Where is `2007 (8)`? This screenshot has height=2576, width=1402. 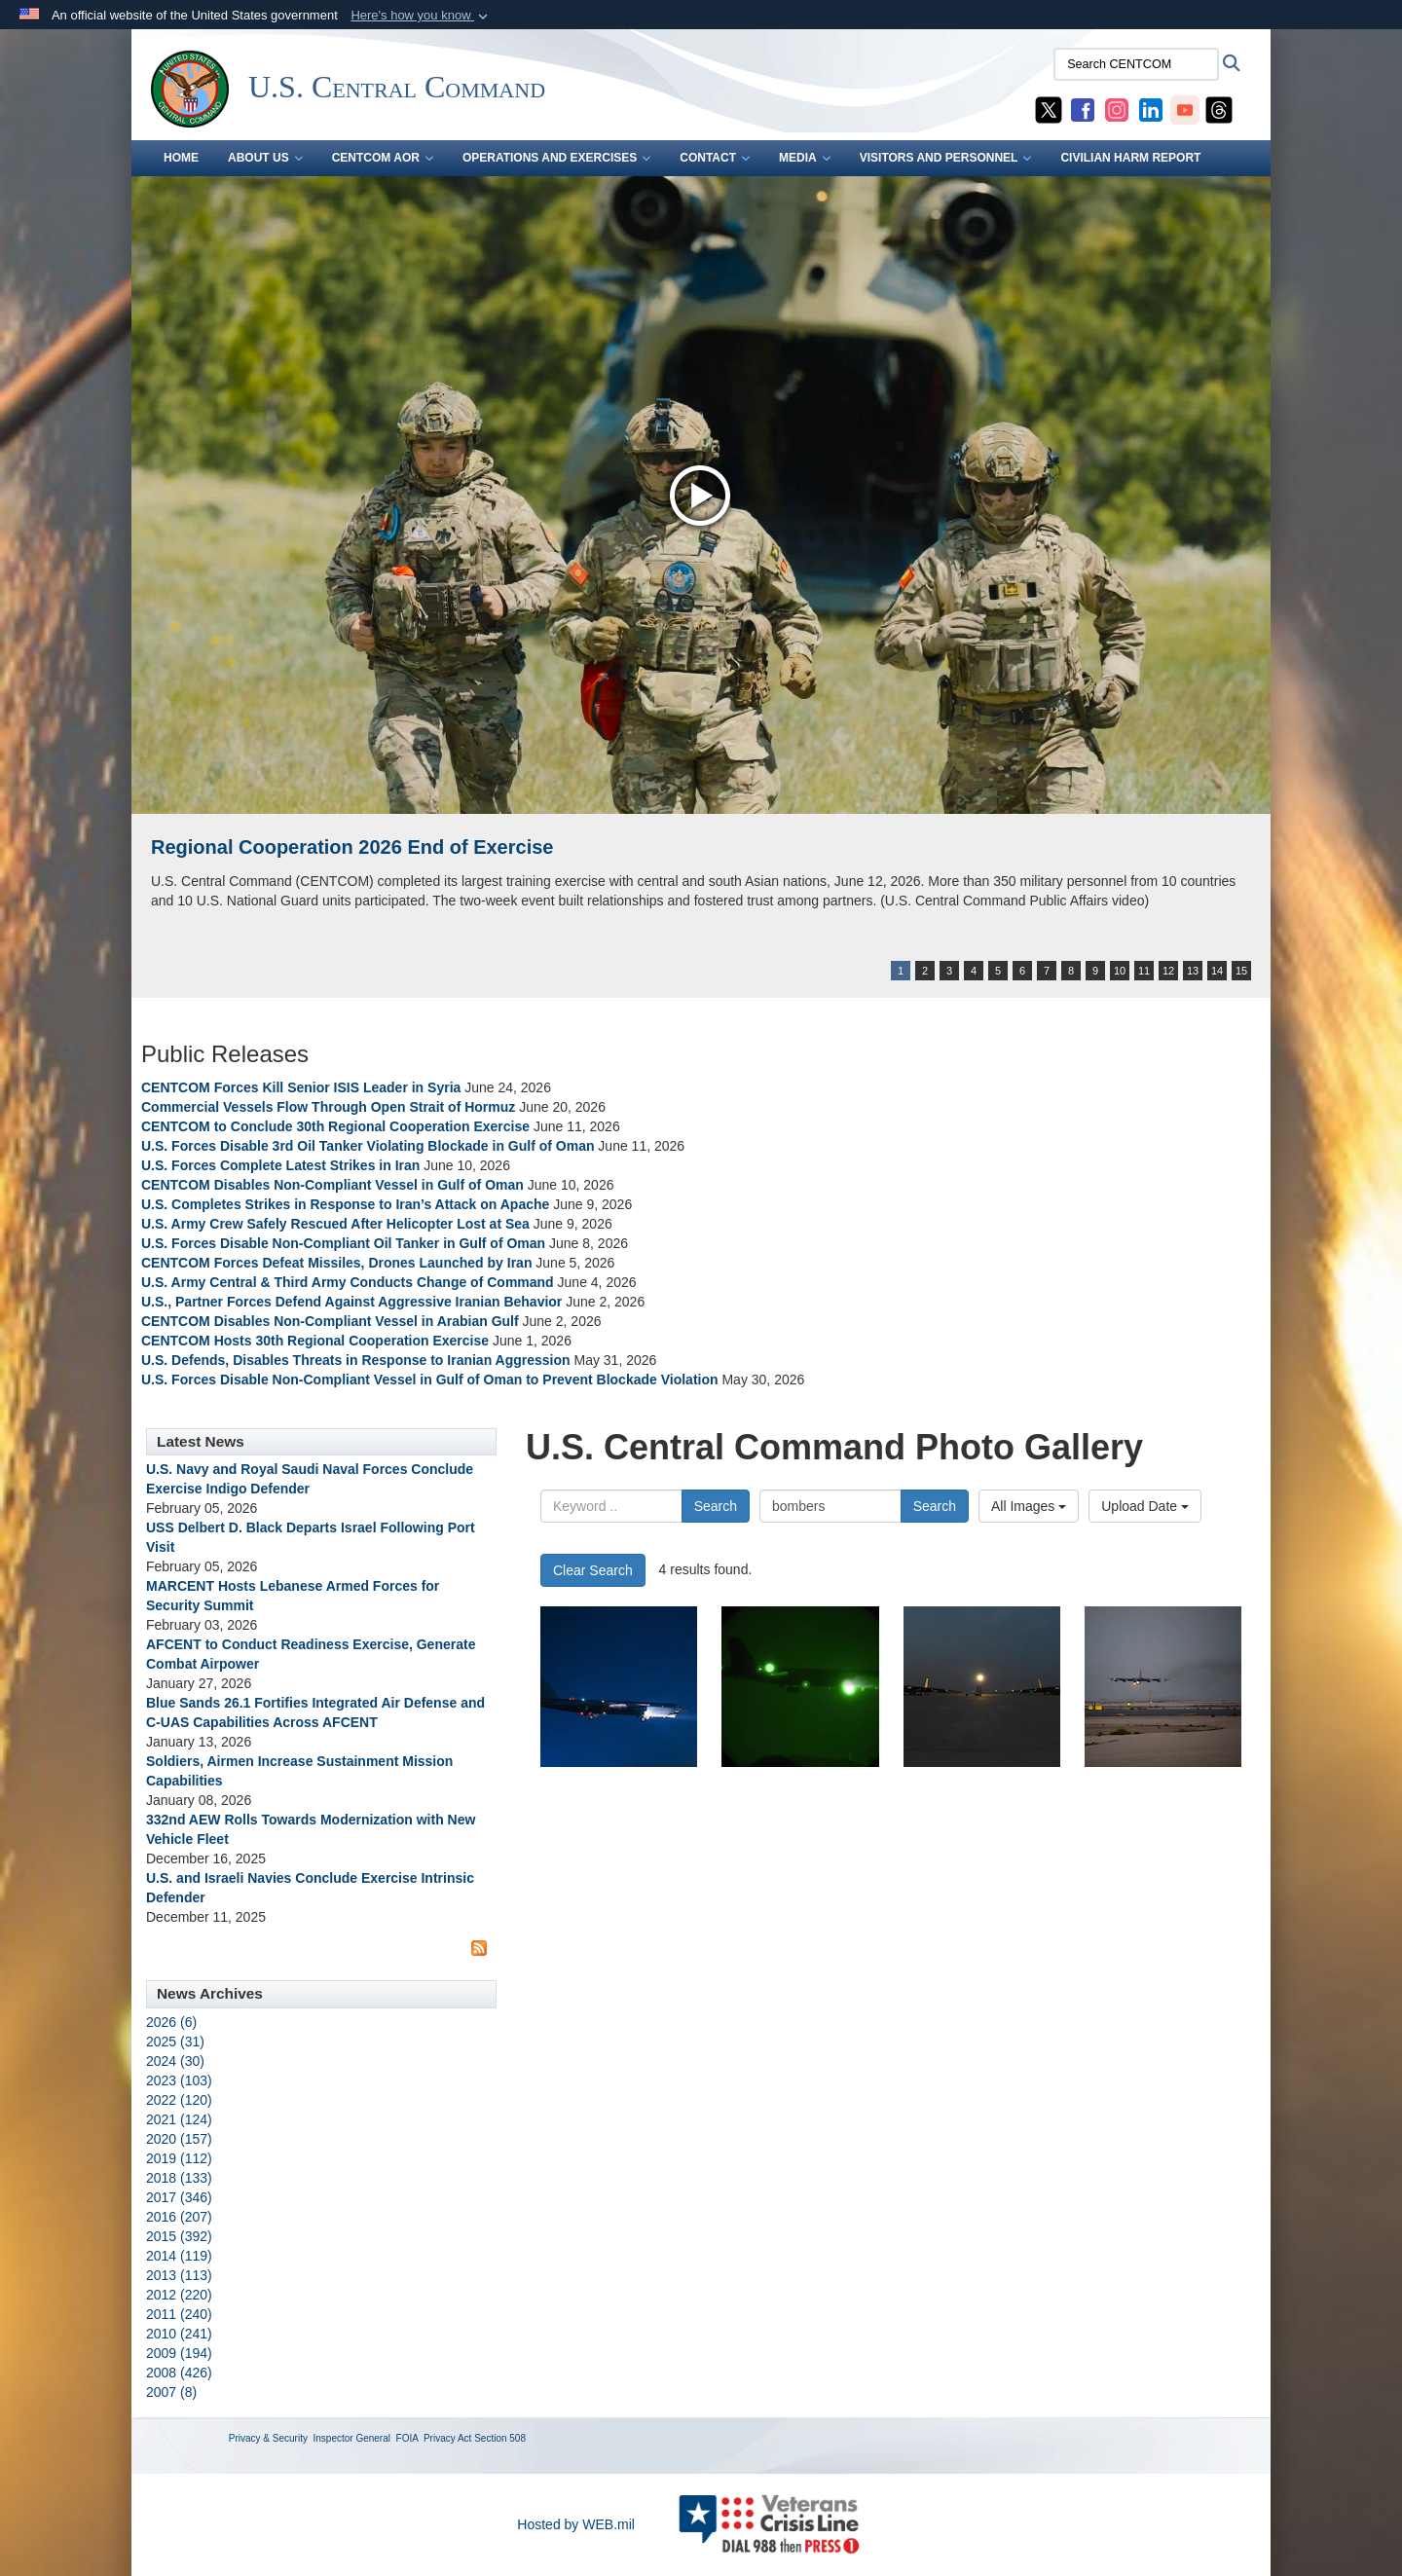
2007 (8) is located at coordinates (171, 2392).